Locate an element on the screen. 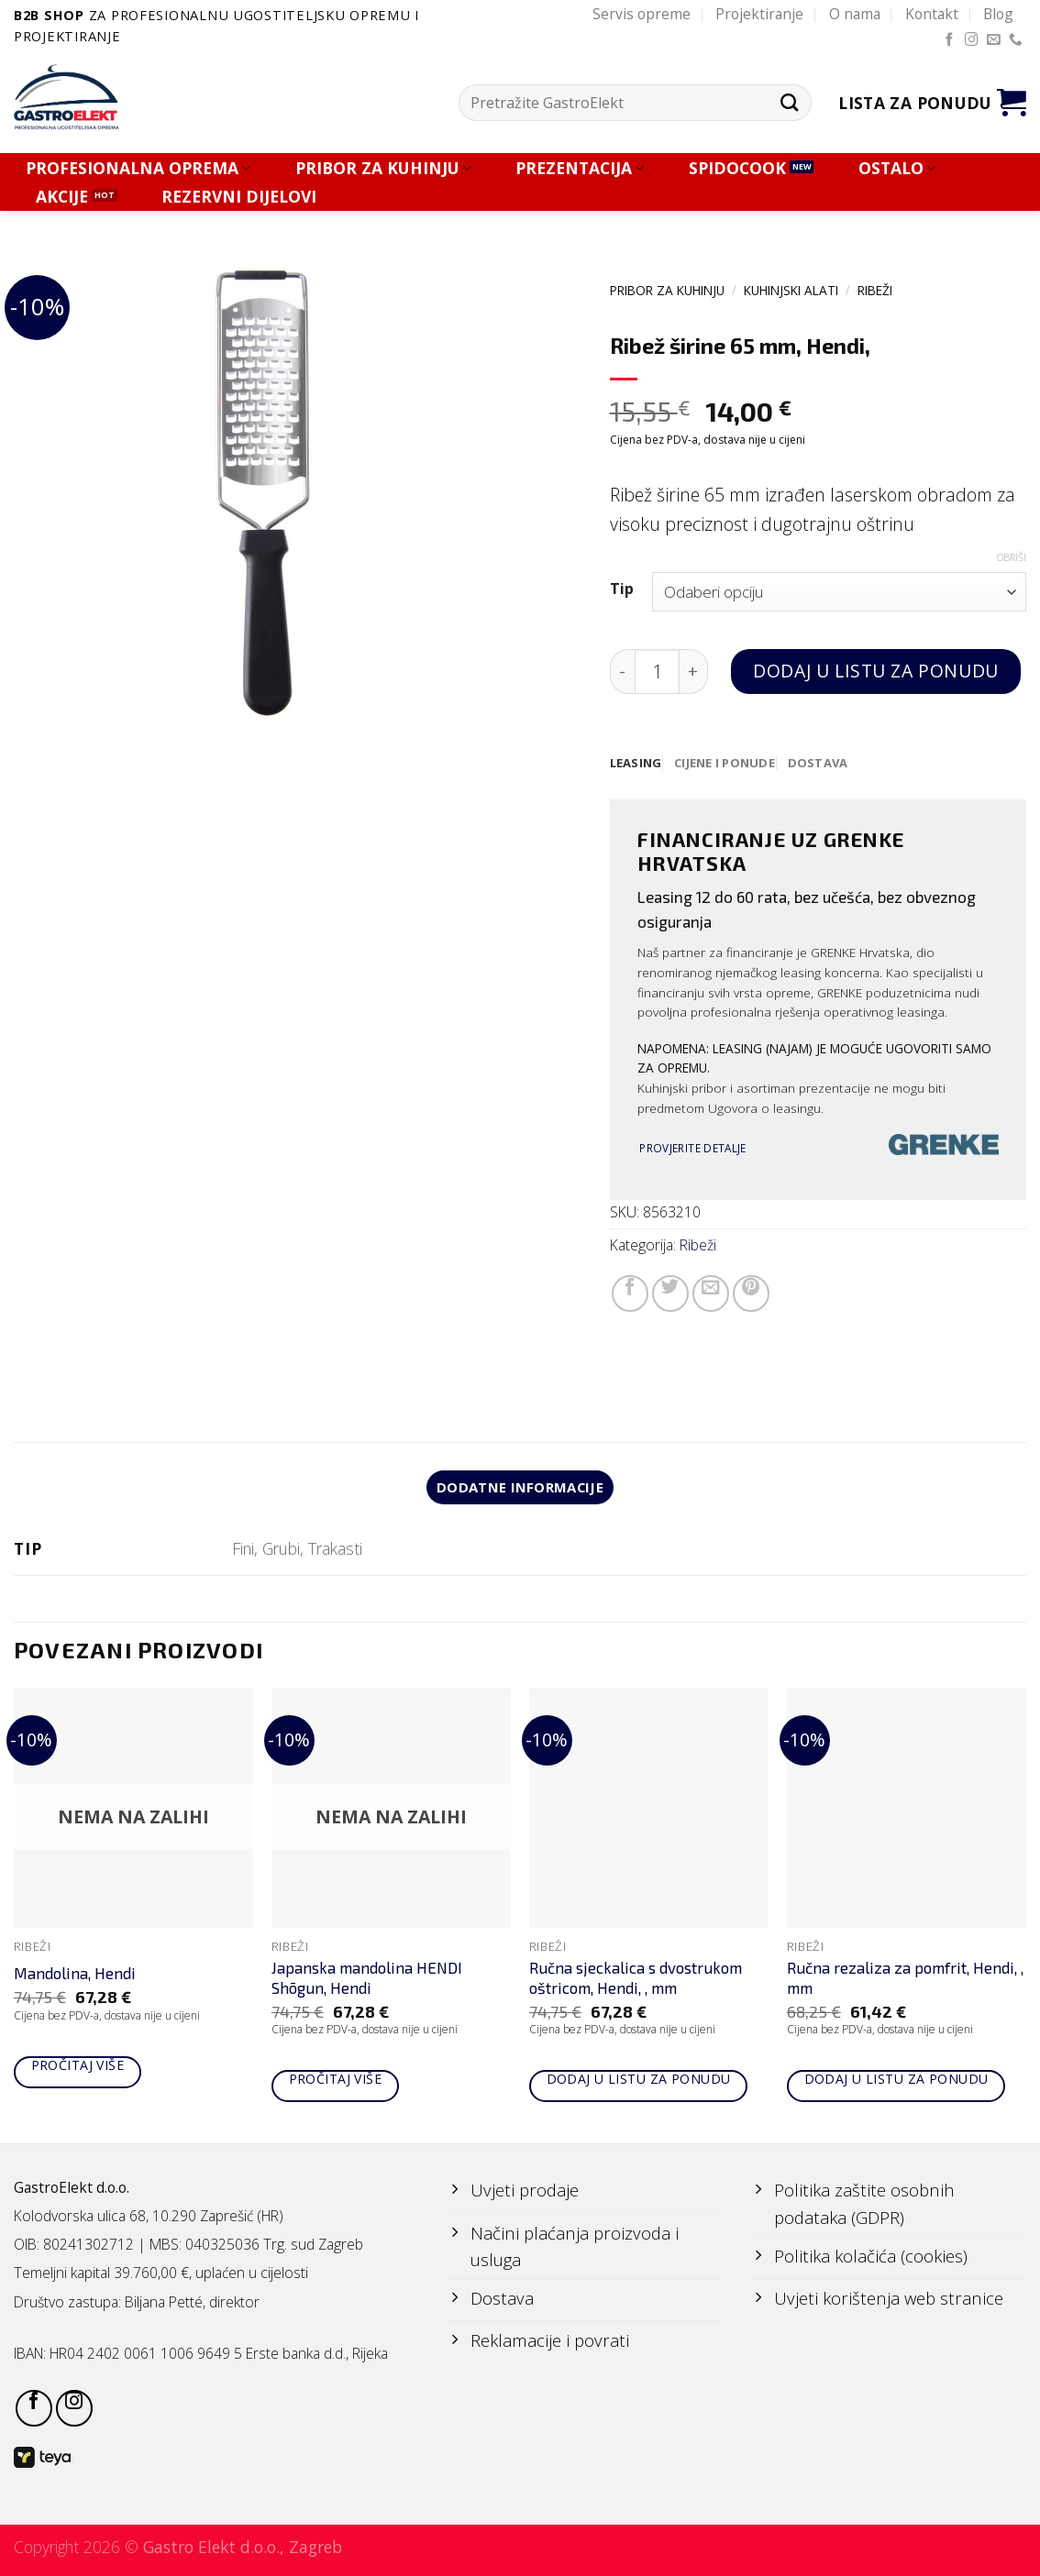  [Submit] is located at coordinates (790, 103).